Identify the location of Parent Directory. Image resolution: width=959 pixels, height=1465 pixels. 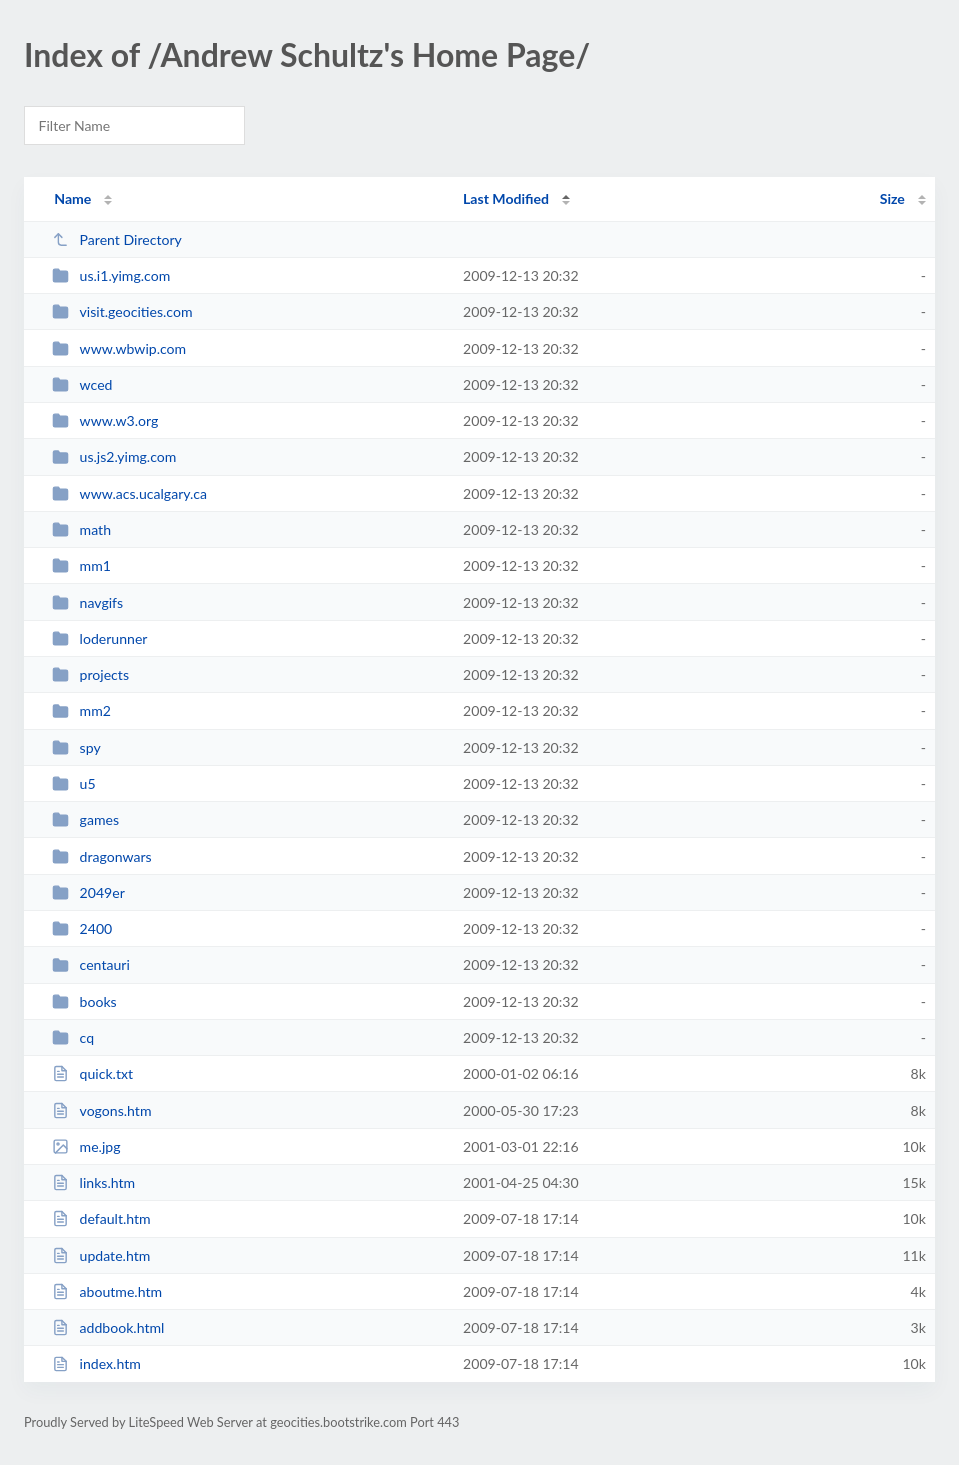
(117, 239).